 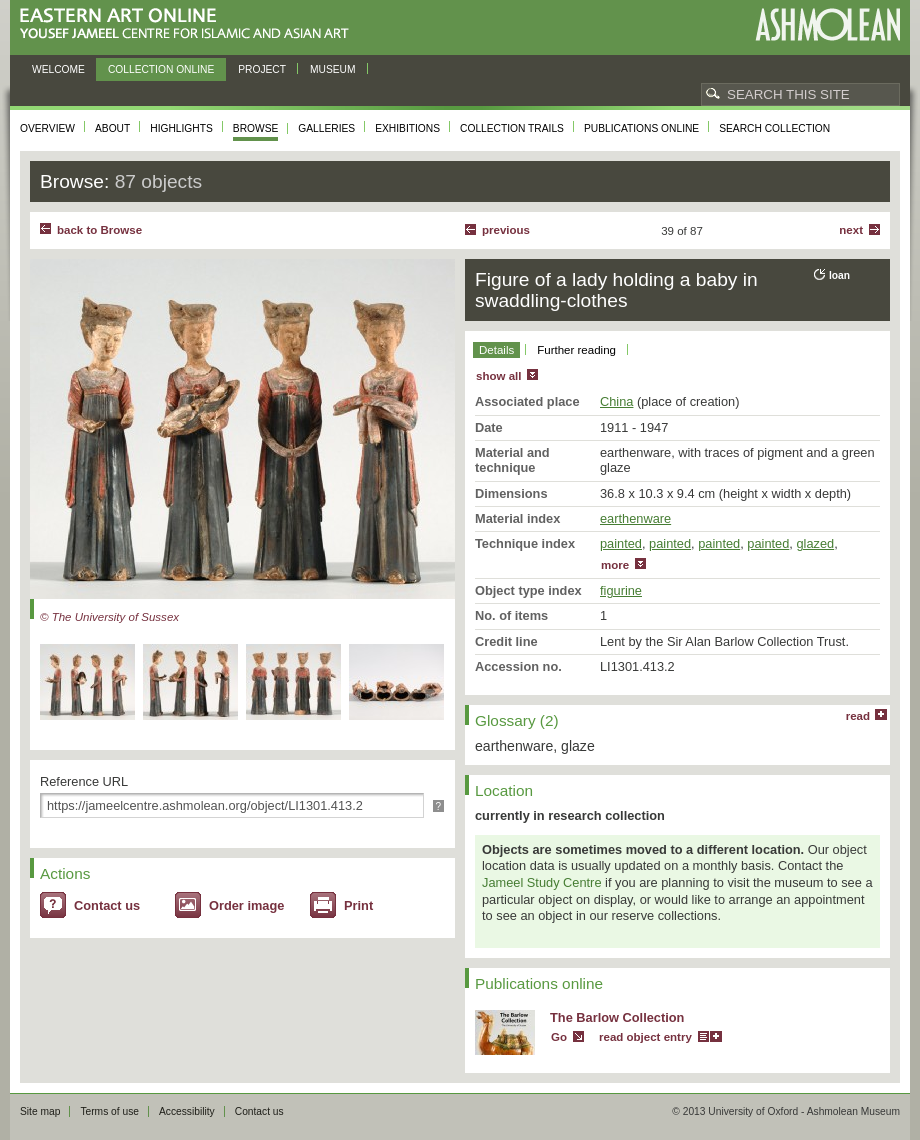 I want to click on Museum, so click(x=333, y=69).